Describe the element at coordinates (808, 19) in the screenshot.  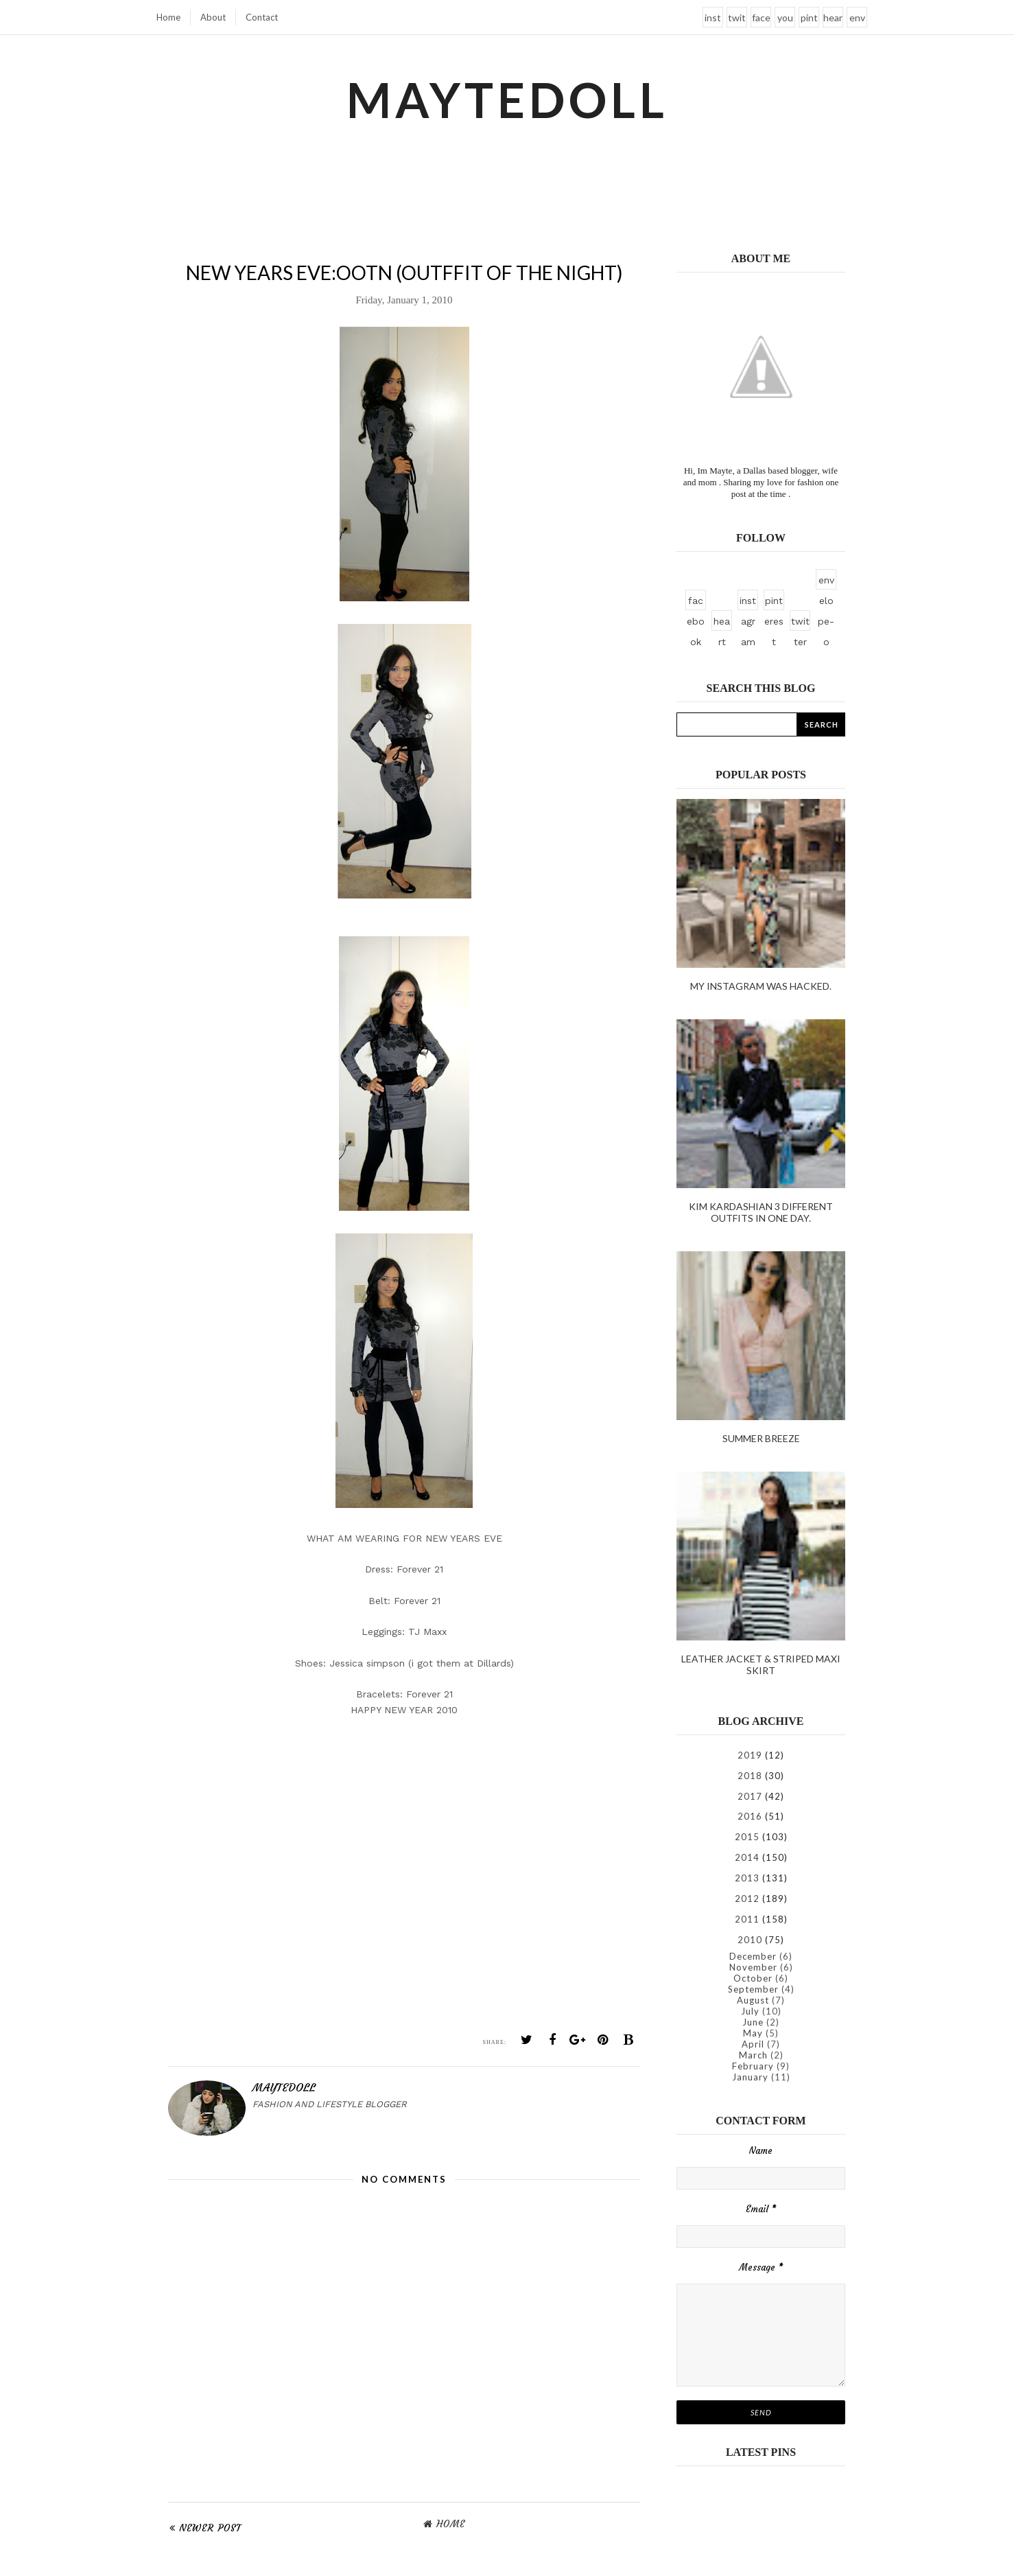
I see `pinterest` at that location.